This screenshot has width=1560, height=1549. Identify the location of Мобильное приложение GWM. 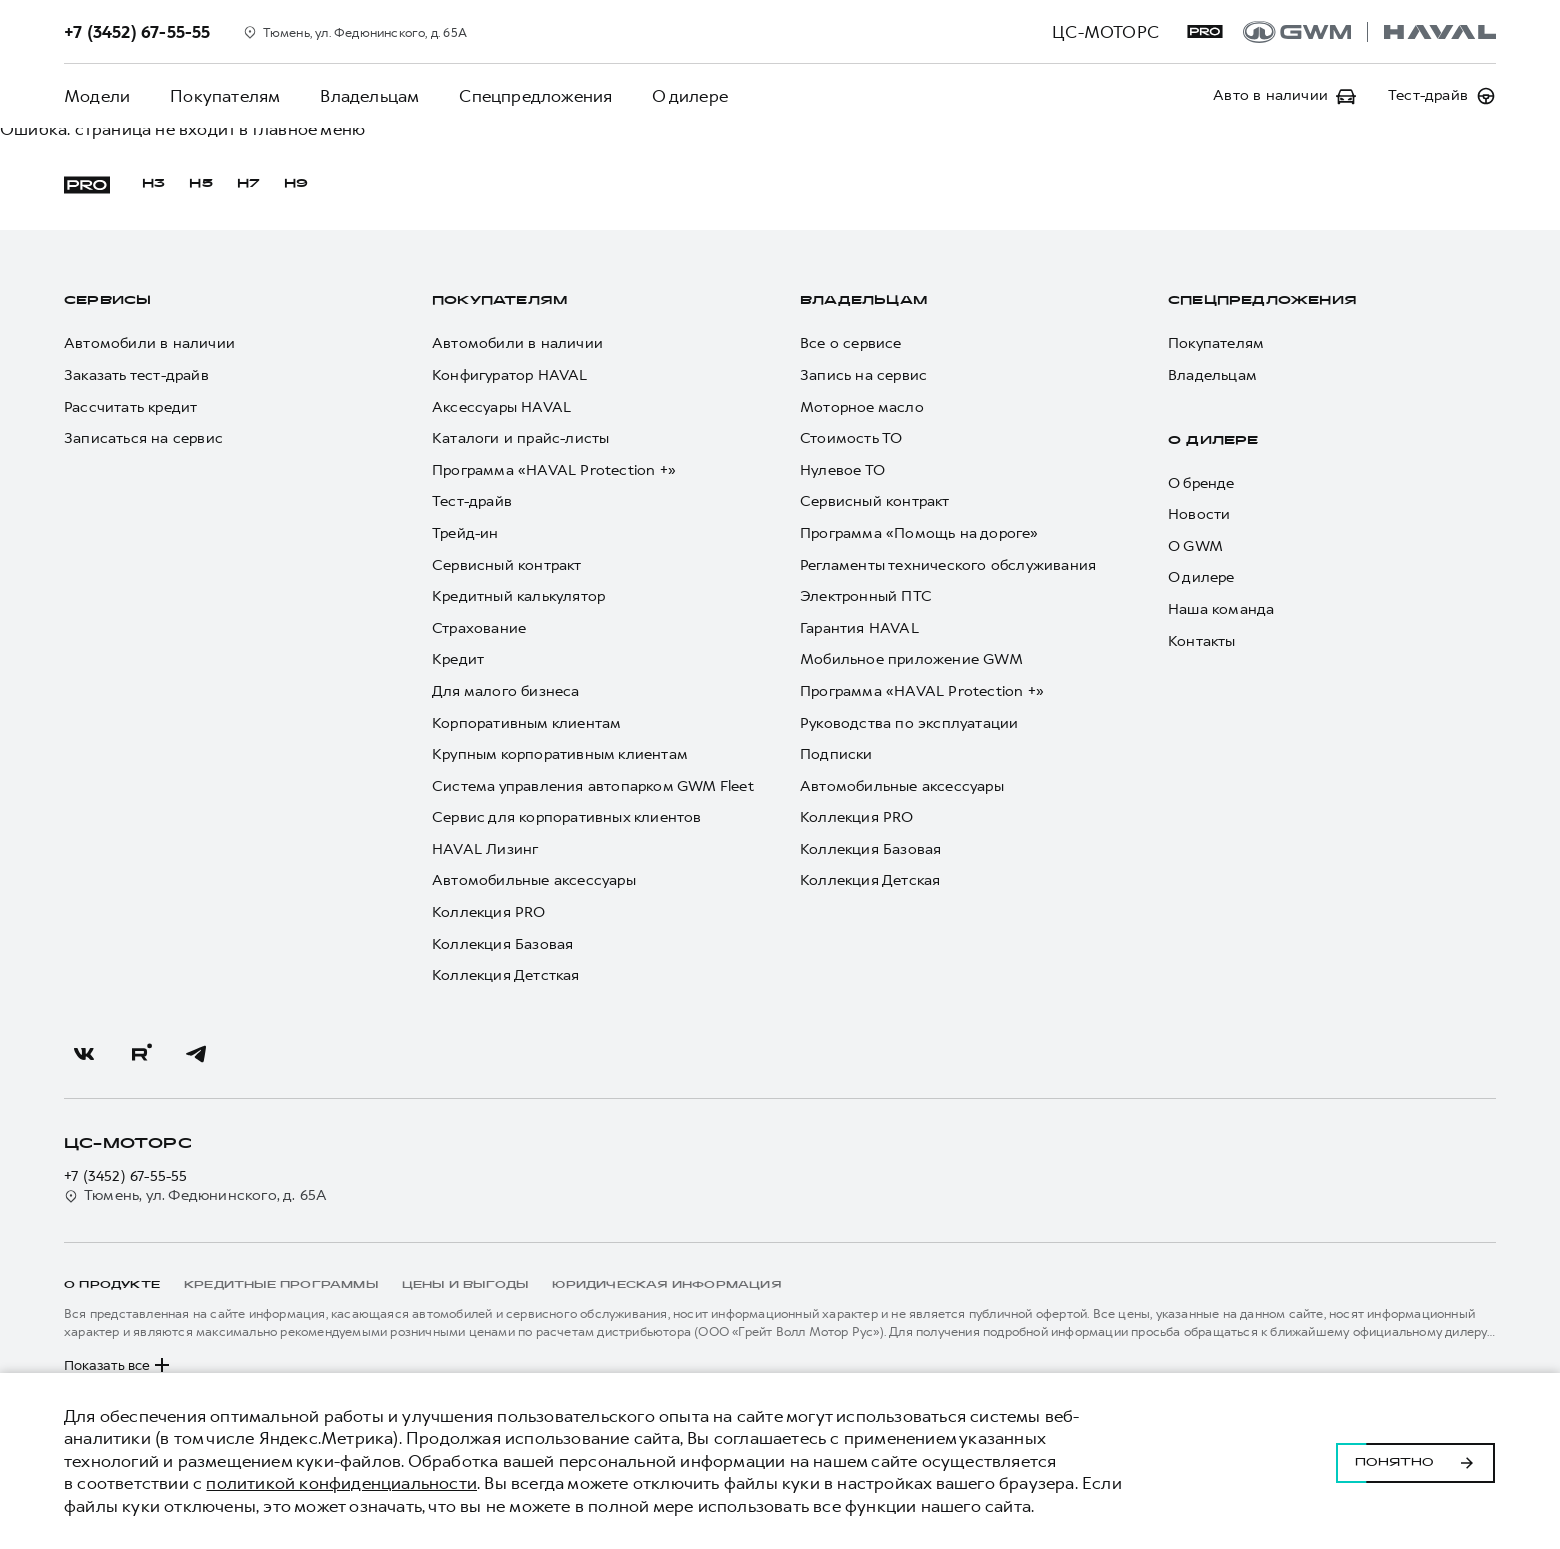
(911, 659).